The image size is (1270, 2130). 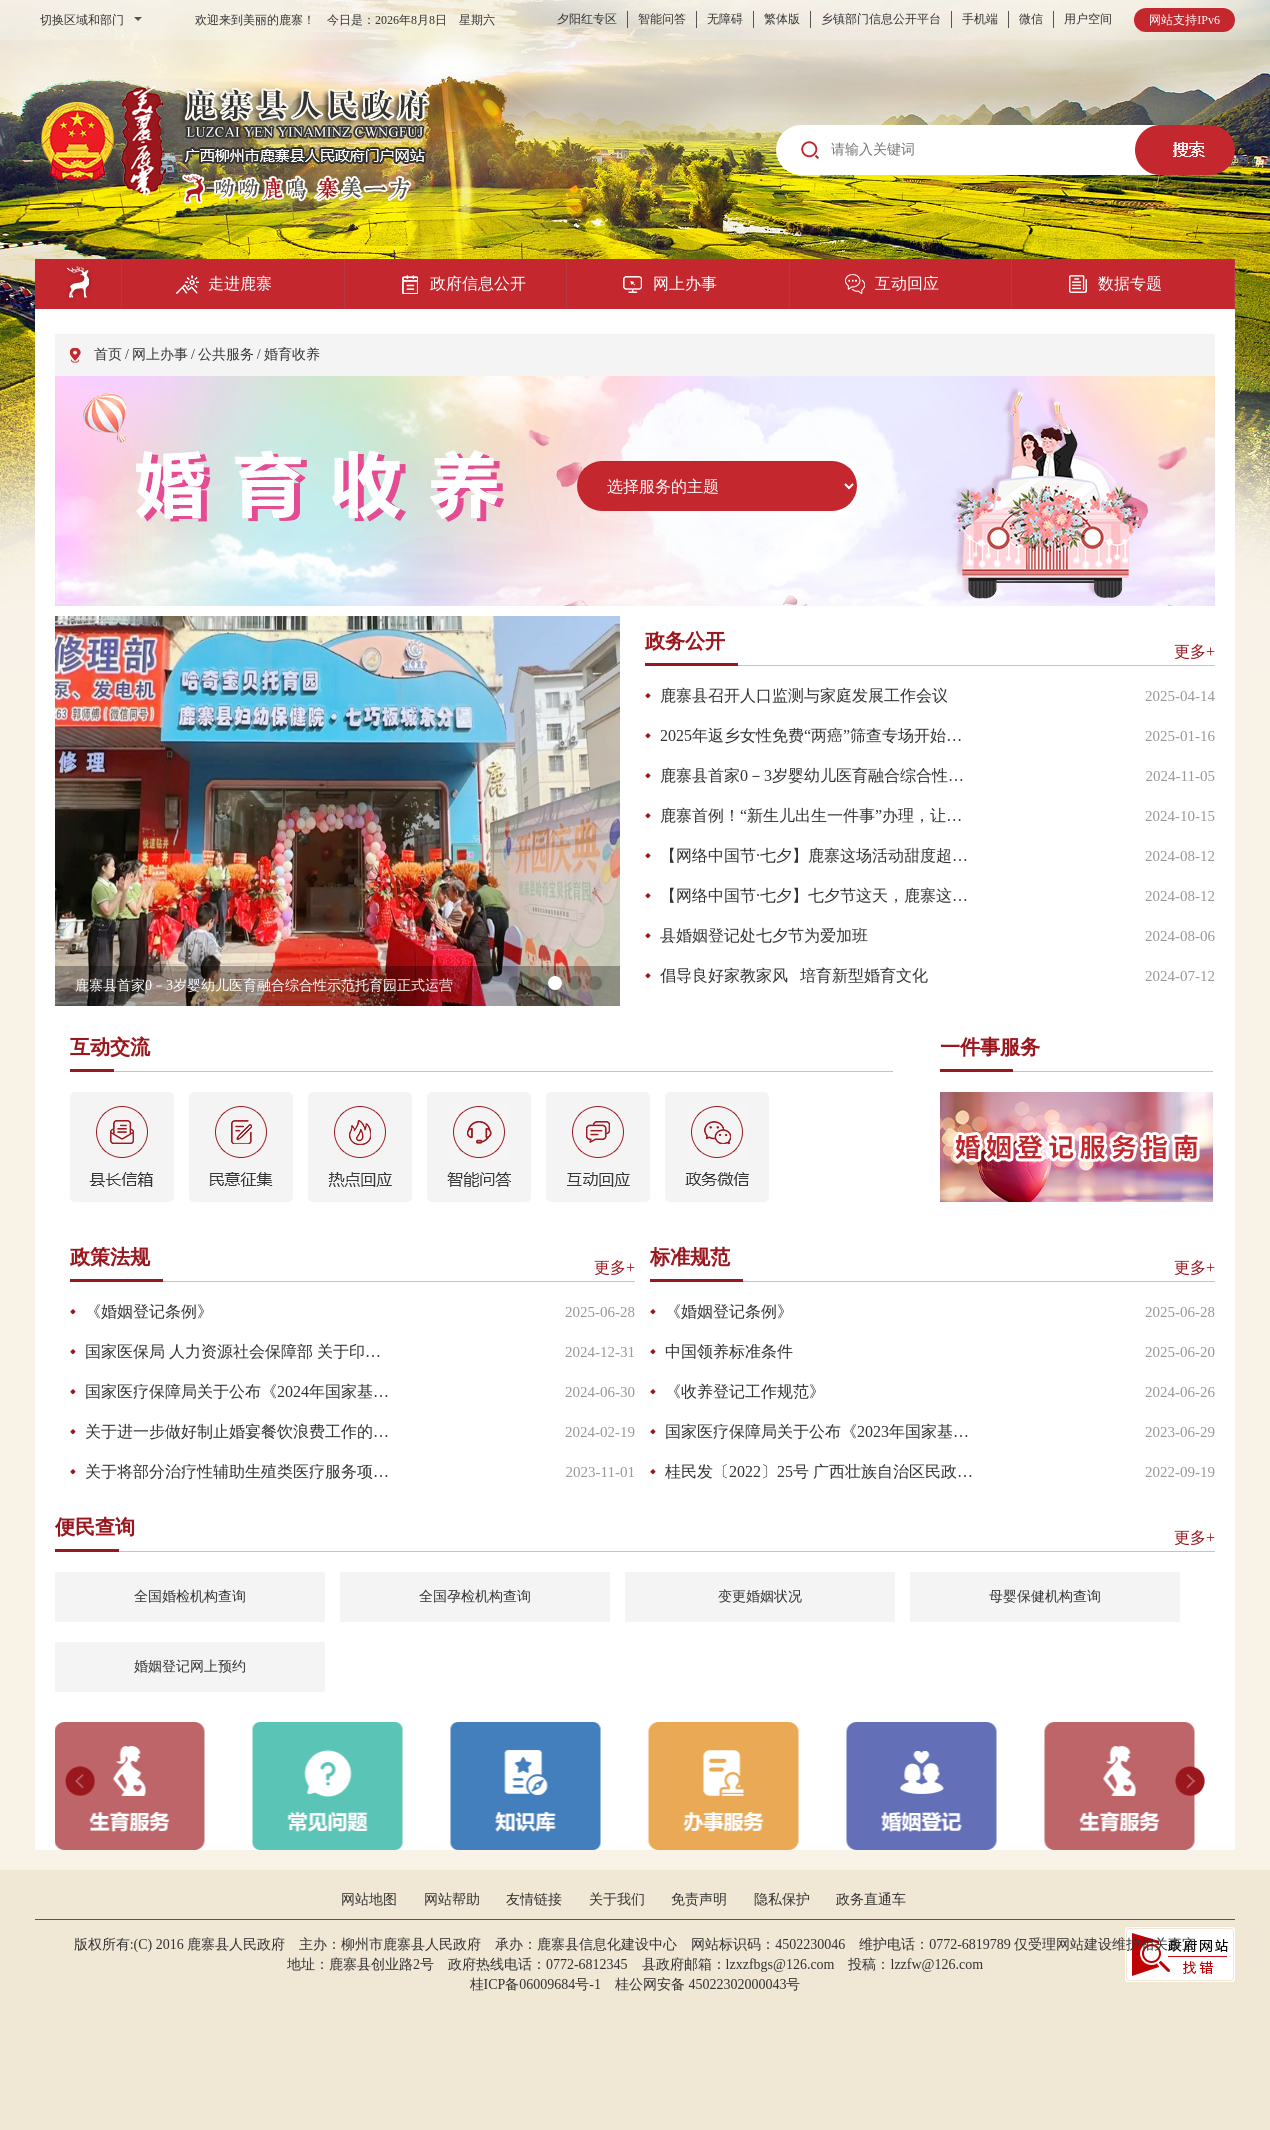 I want to click on 母婴保健机构查询, so click(x=1045, y=1596).